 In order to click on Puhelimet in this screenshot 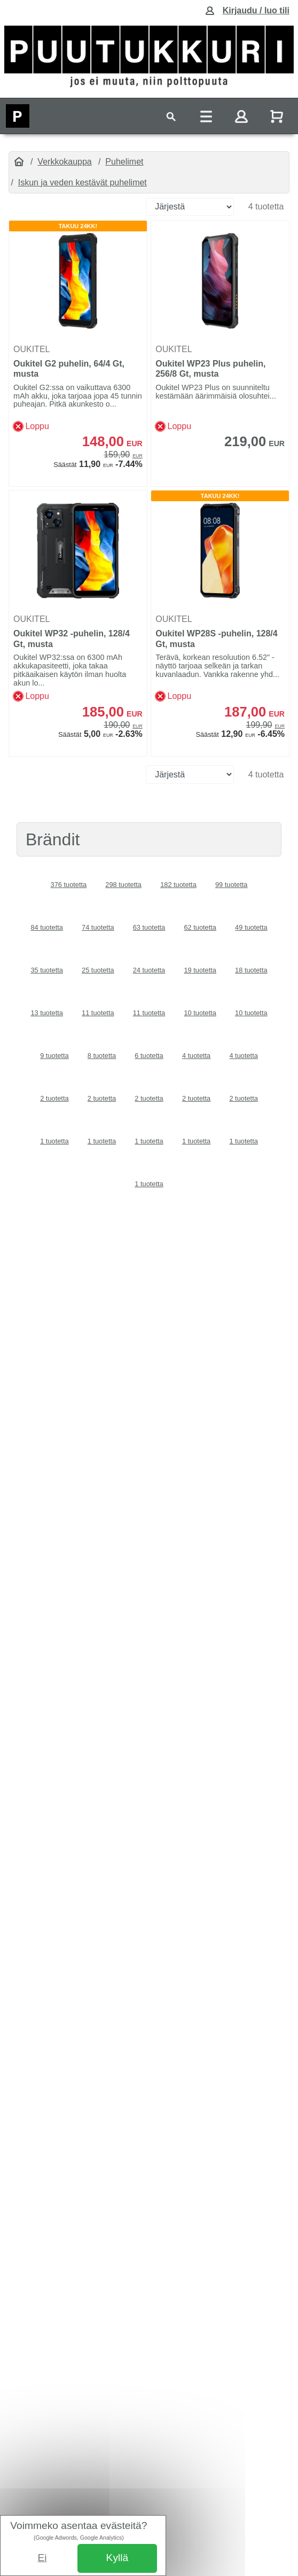, I will do `click(124, 161)`.